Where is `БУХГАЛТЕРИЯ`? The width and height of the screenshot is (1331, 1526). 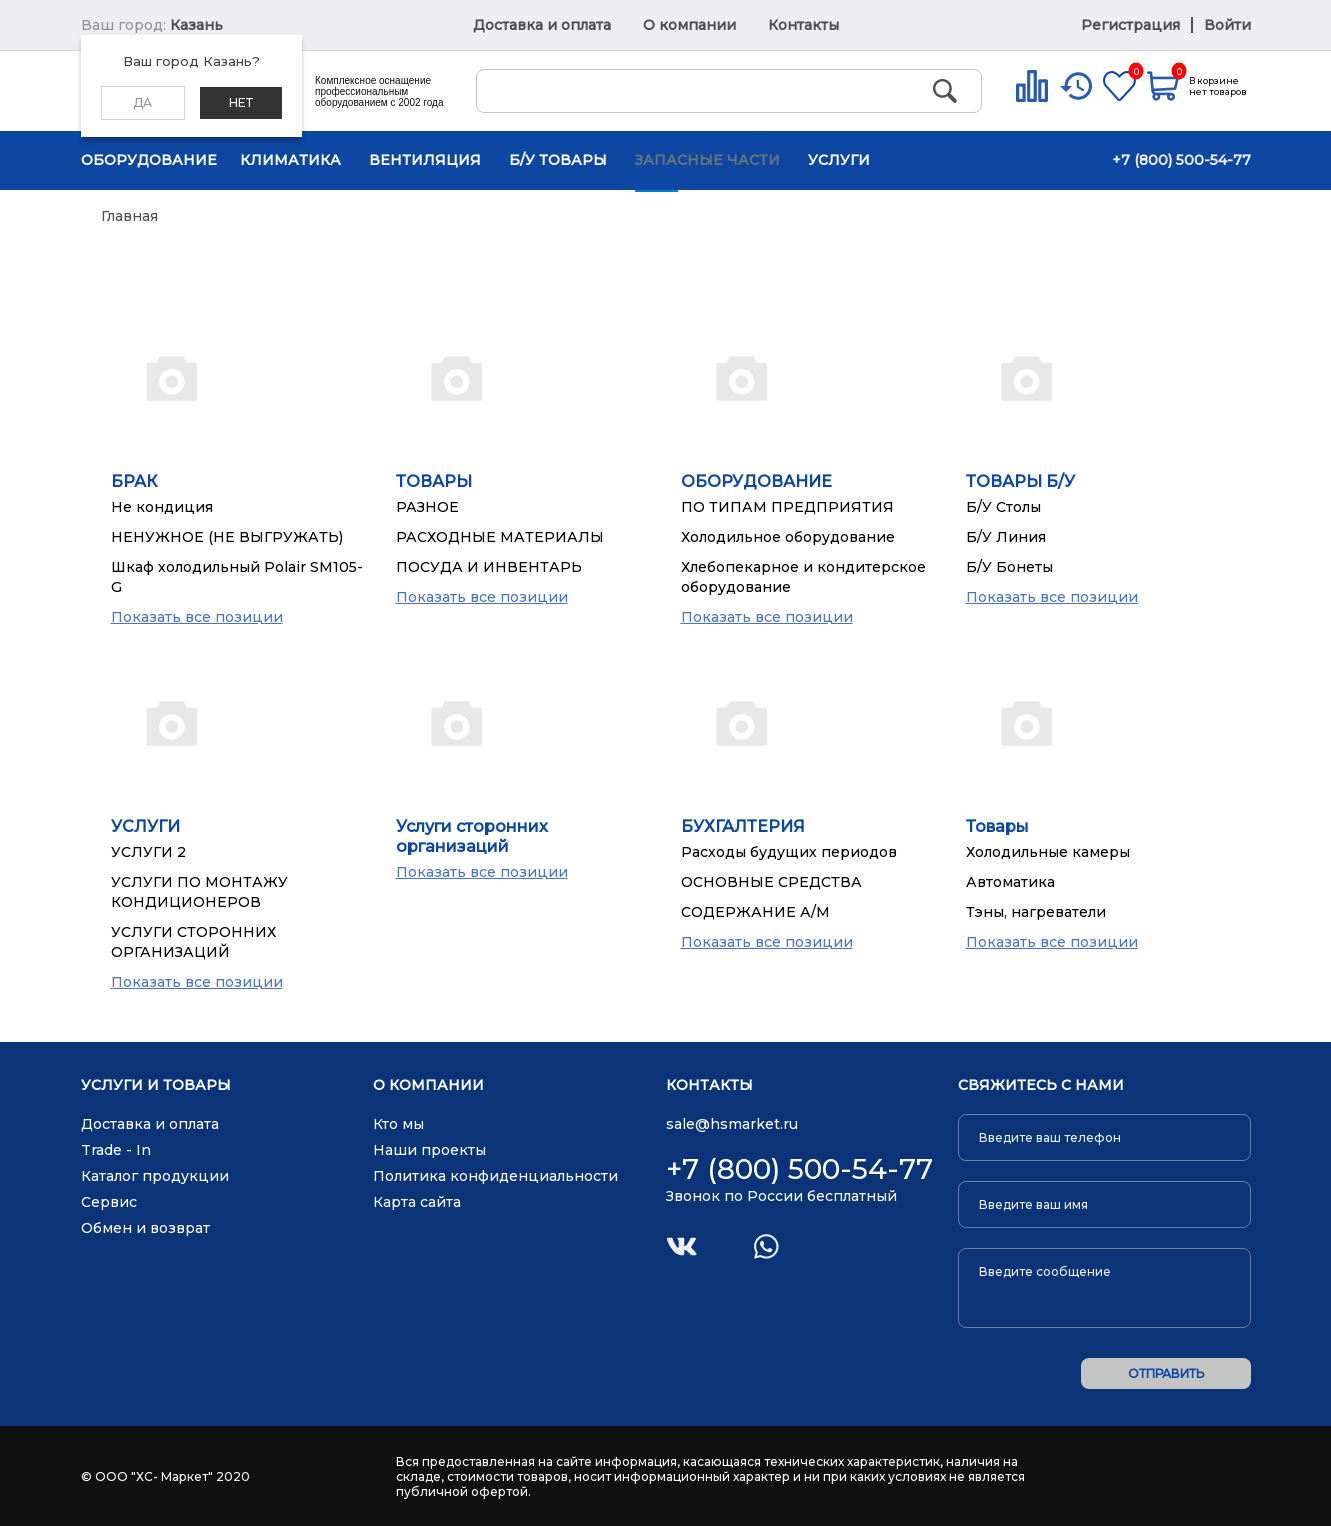
БУХГАЛТЕРИЯ is located at coordinates (743, 826).